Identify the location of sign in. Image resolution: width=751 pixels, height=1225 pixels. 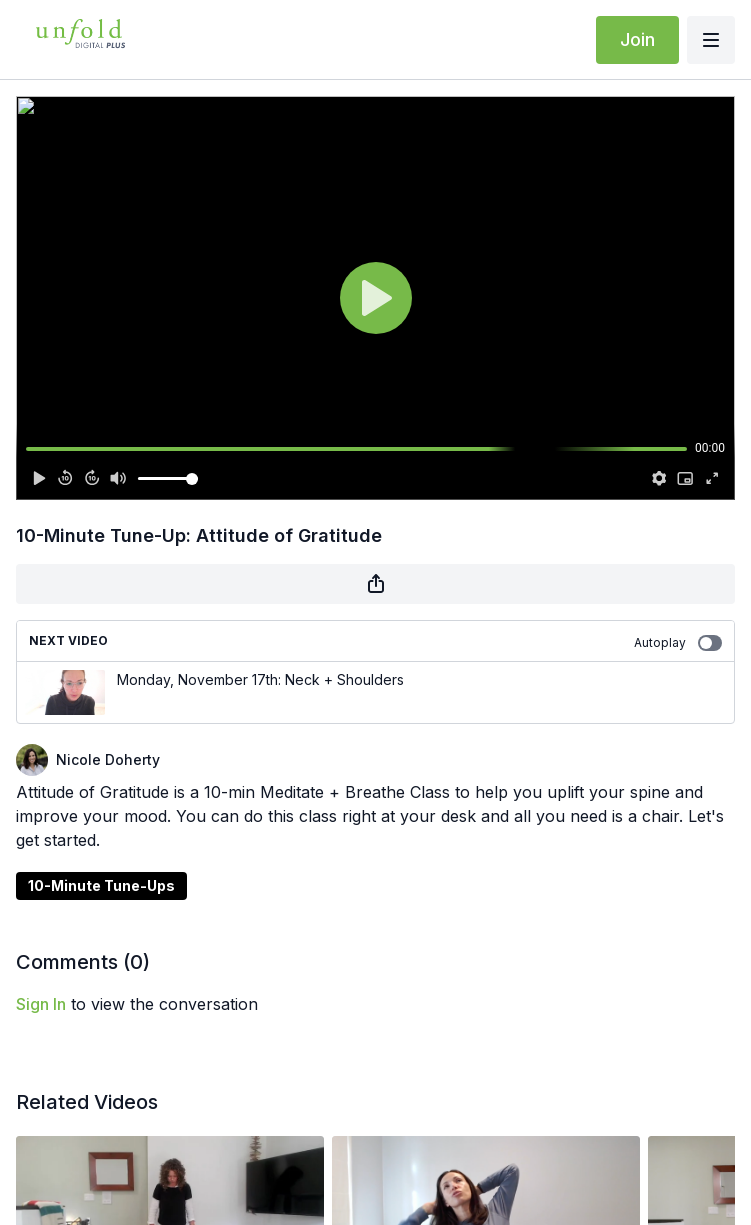
(41, 1004).